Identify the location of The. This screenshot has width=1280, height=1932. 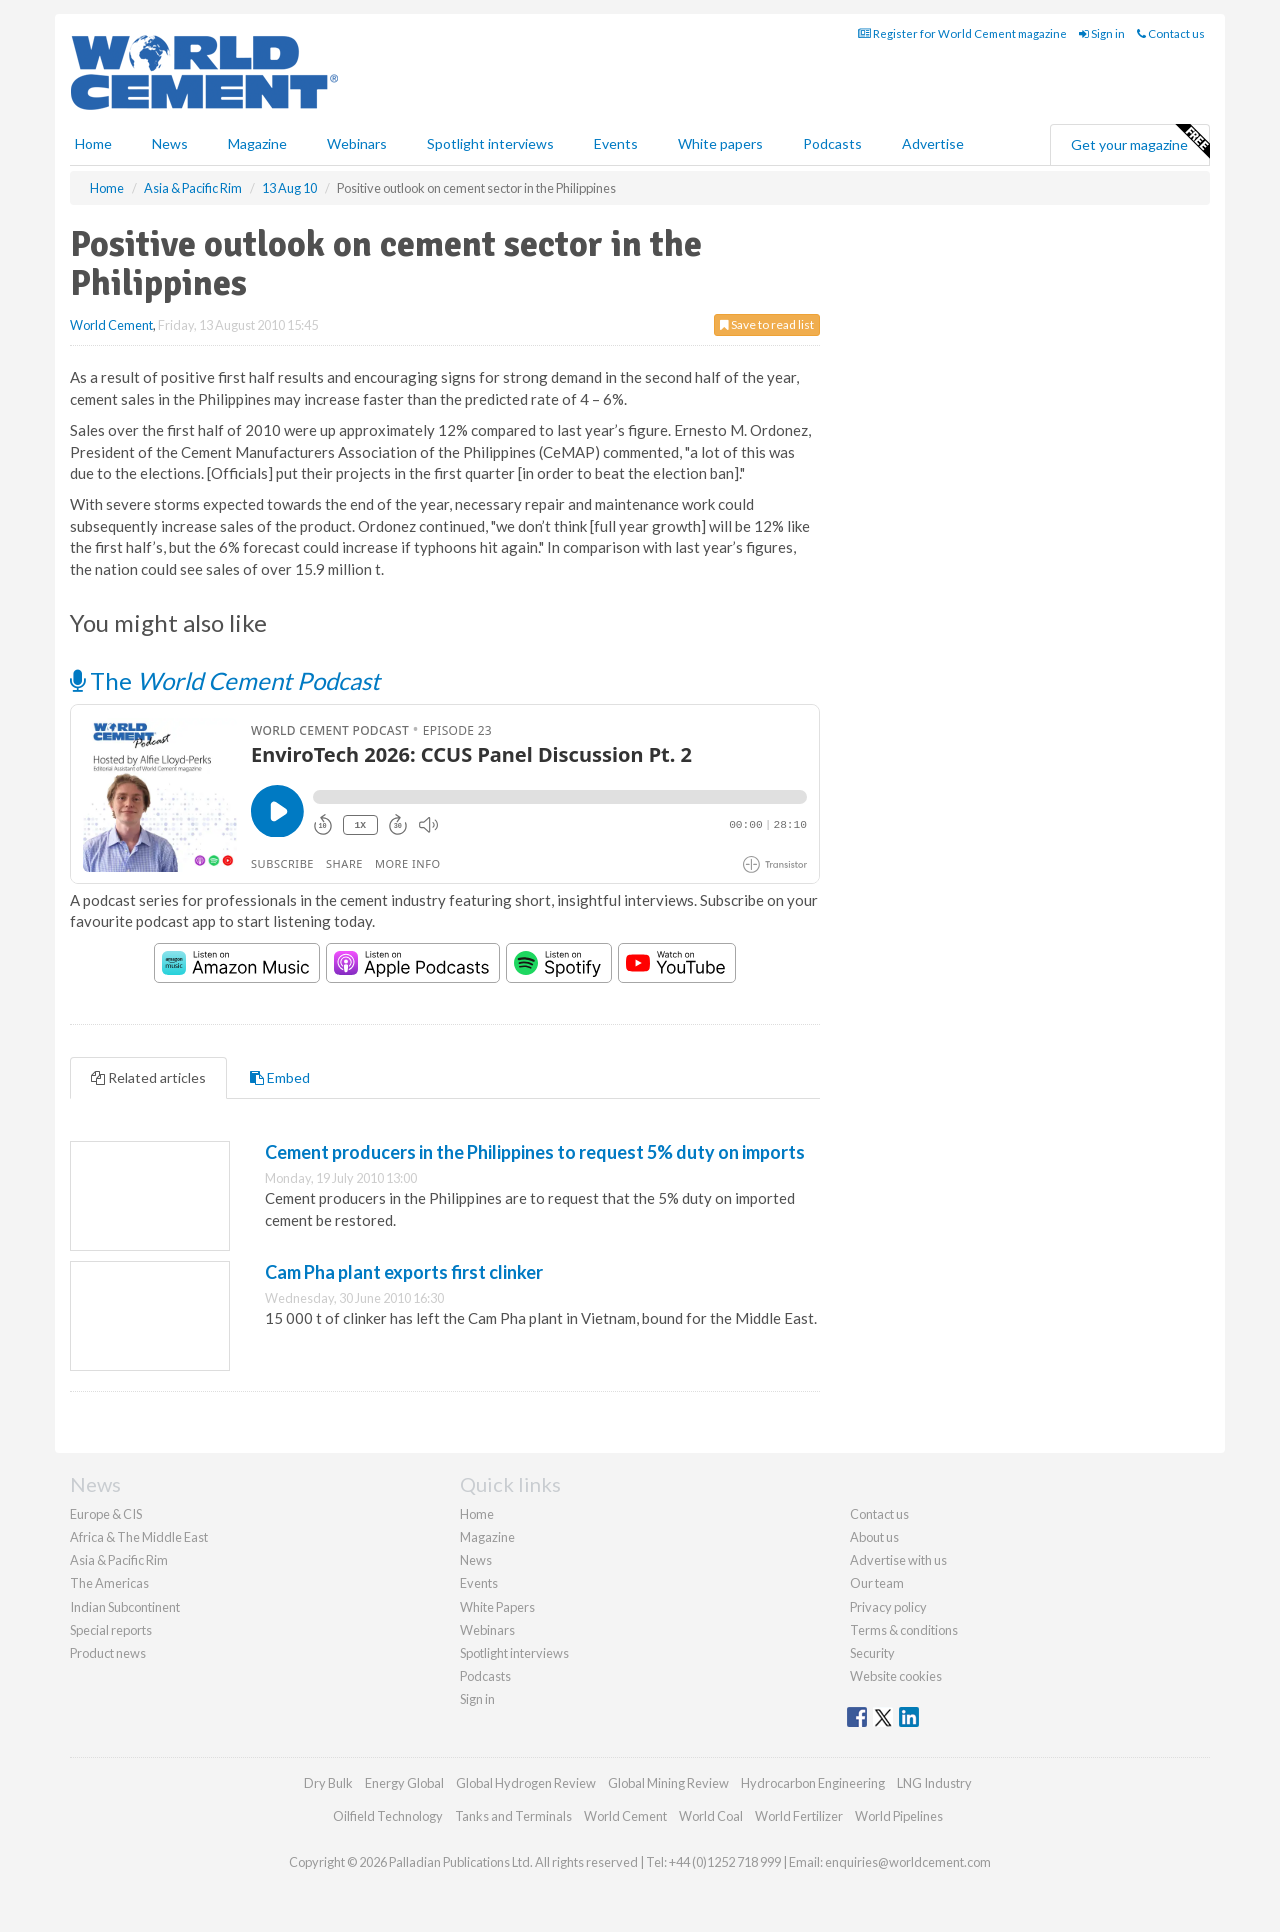
(225, 680).